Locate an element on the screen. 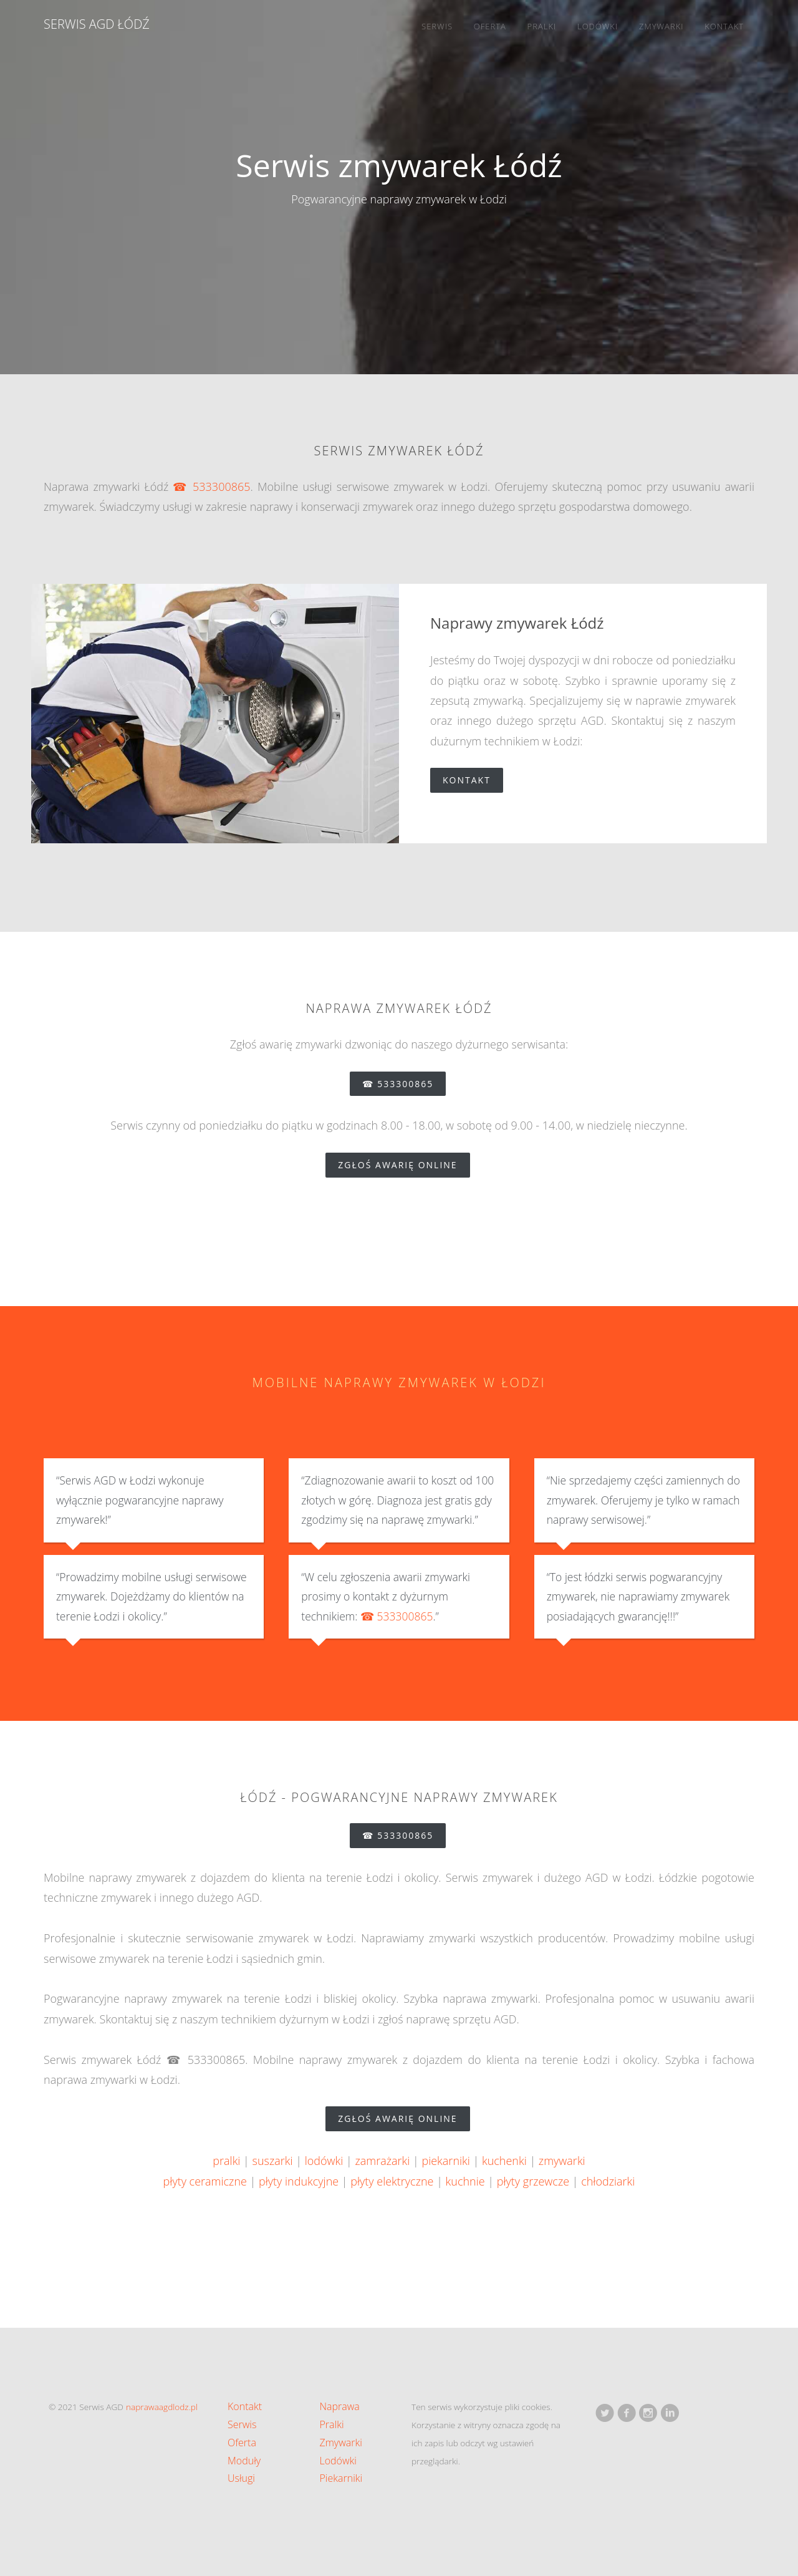  Pralki is located at coordinates (542, 26).